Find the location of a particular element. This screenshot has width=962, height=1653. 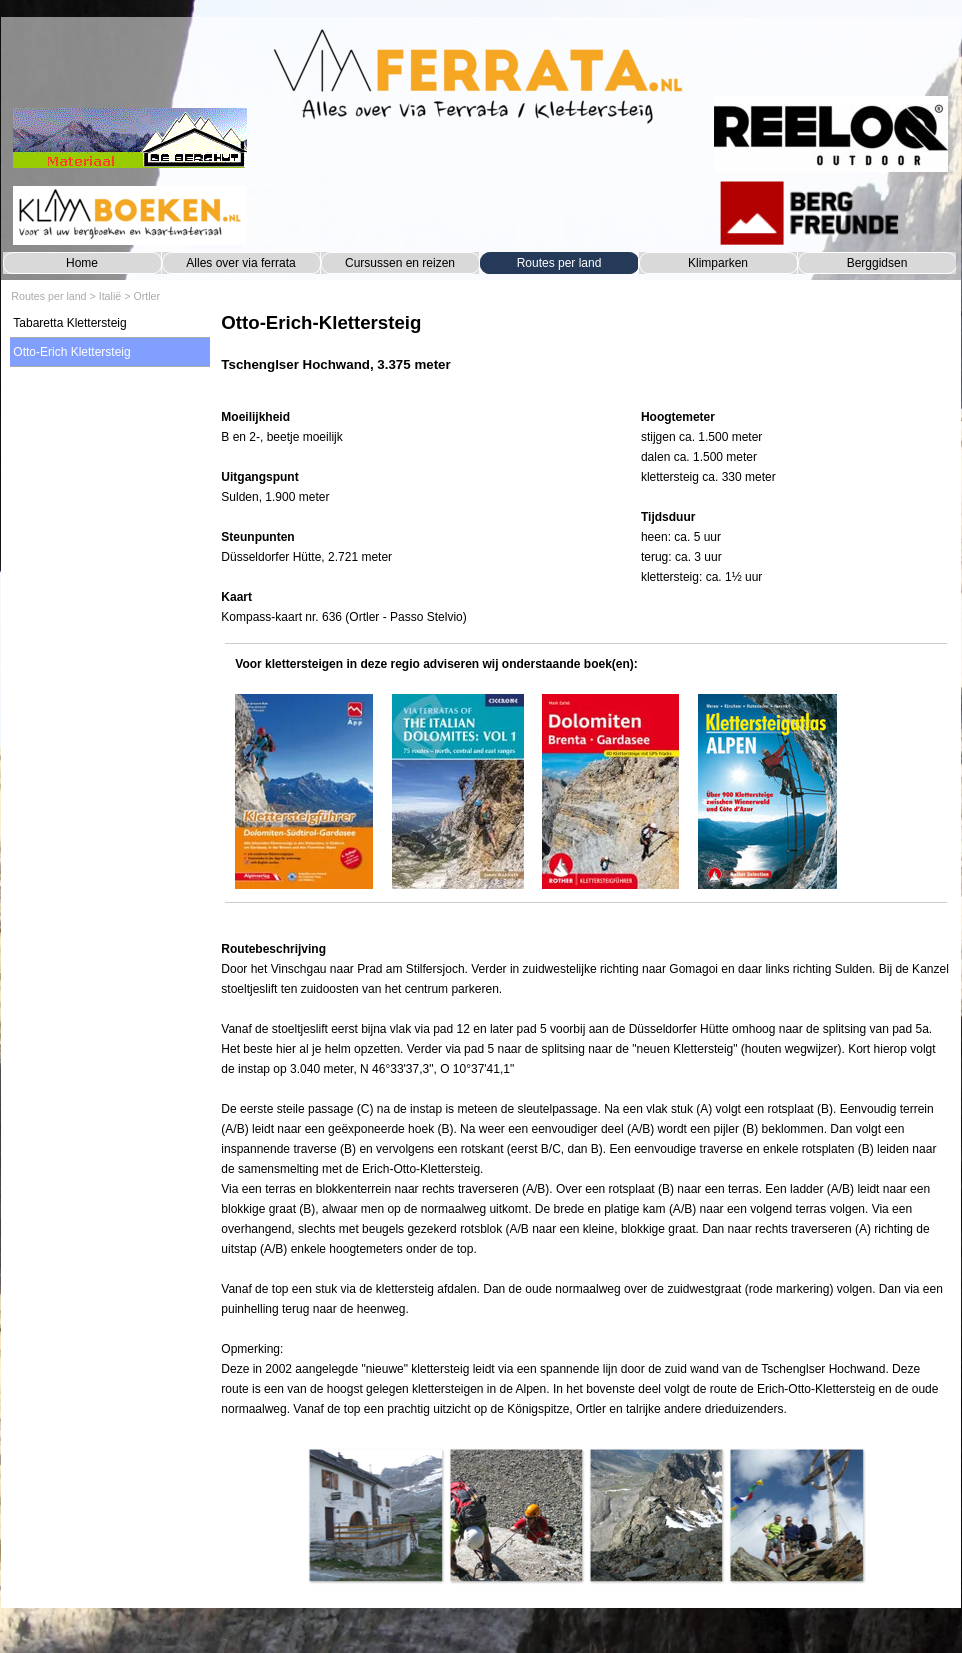

Italië is located at coordinates (110, 296).